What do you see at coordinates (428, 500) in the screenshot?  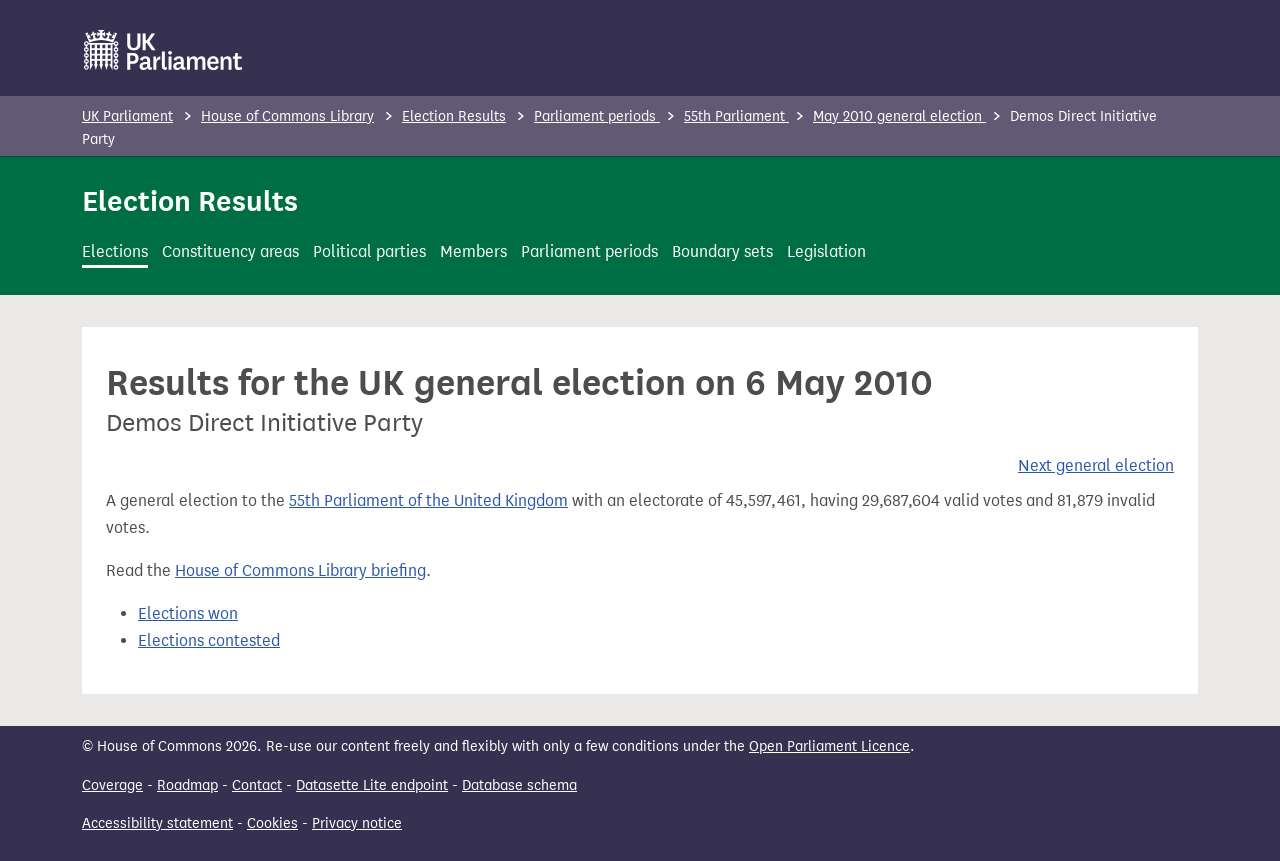 I see `55th Parliament of the United Kingdom` at bounding box center [428, 500].